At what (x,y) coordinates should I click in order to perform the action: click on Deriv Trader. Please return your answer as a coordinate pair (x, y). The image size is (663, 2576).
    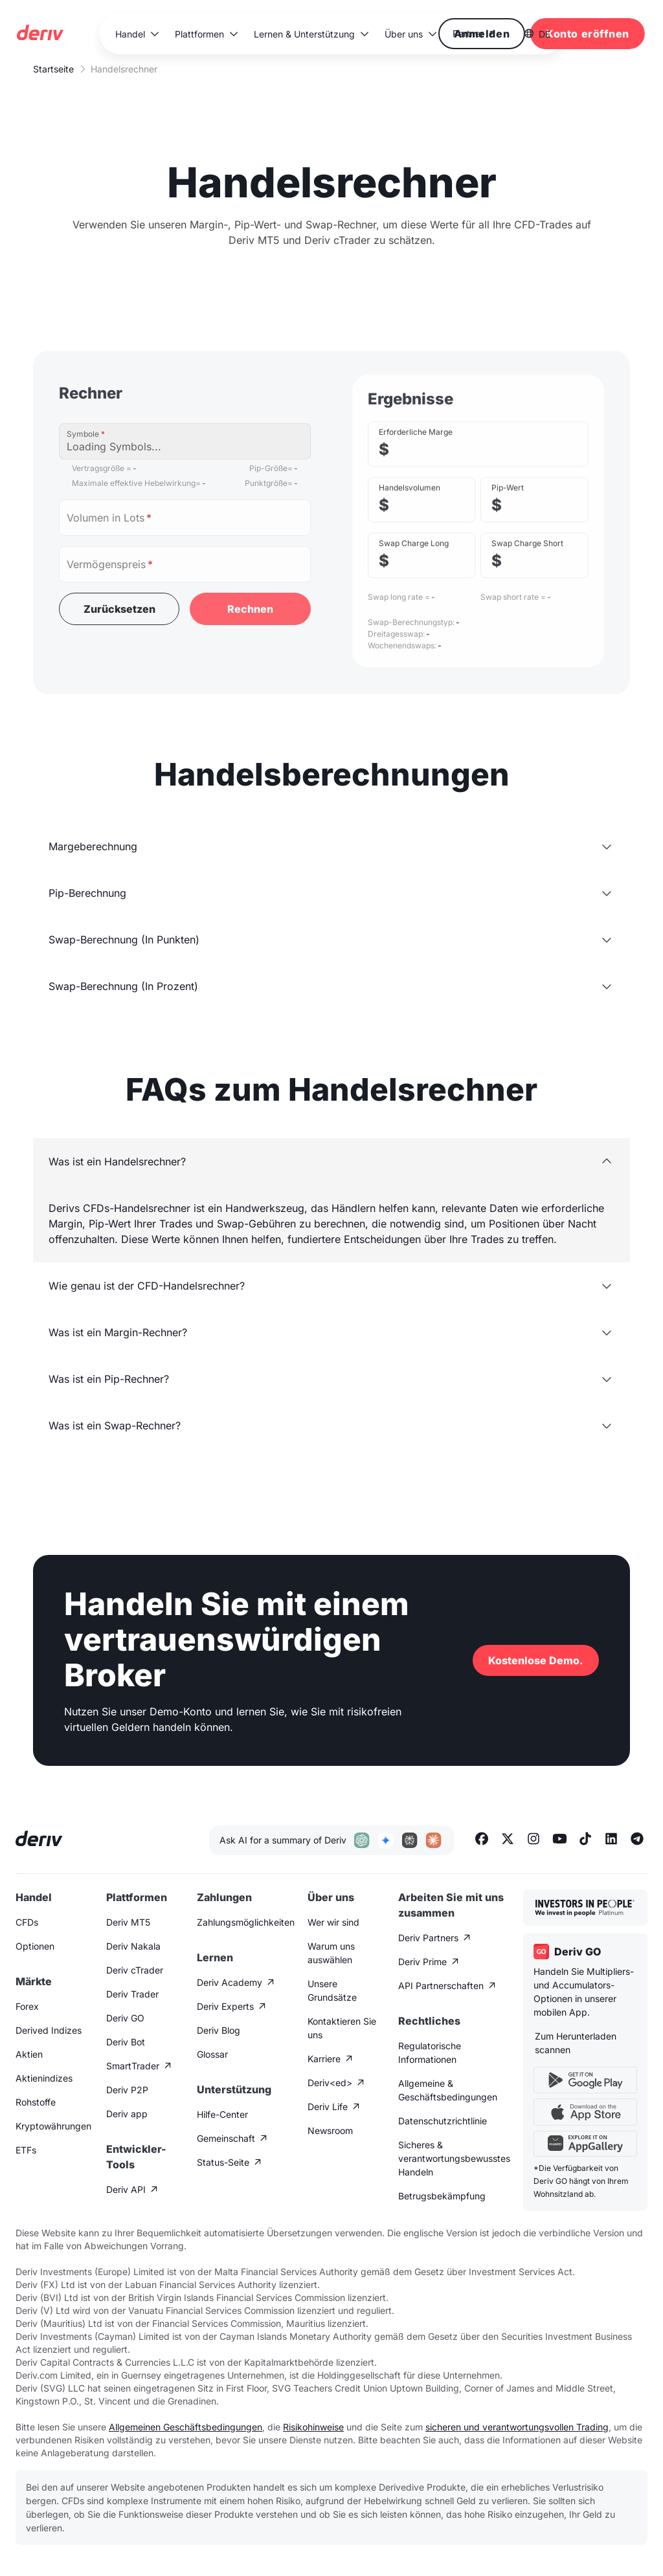
    Looking at the image, I should click on (132, 1993).